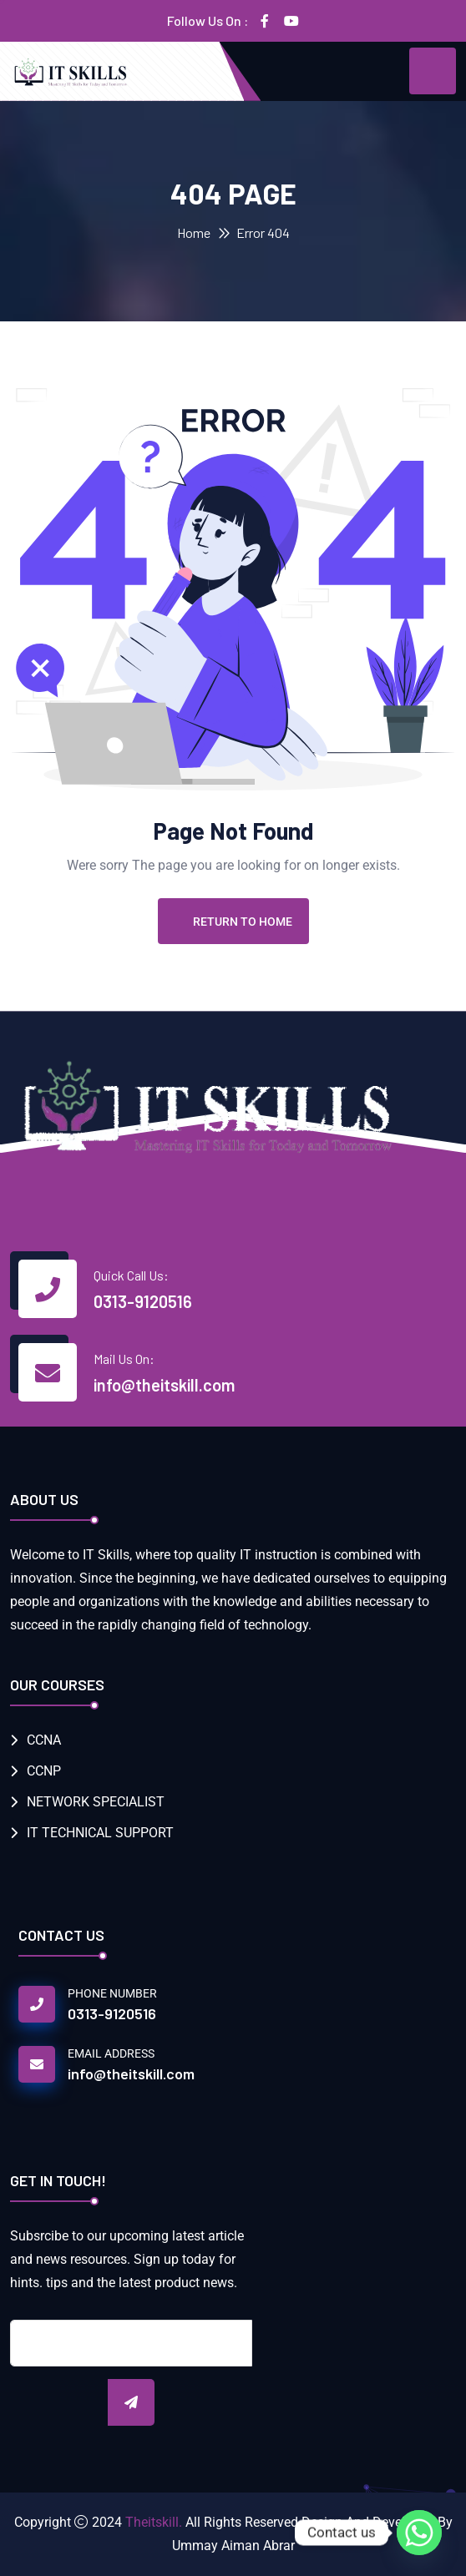  I want to click on info@theitskill.com, so click(164, 1385).